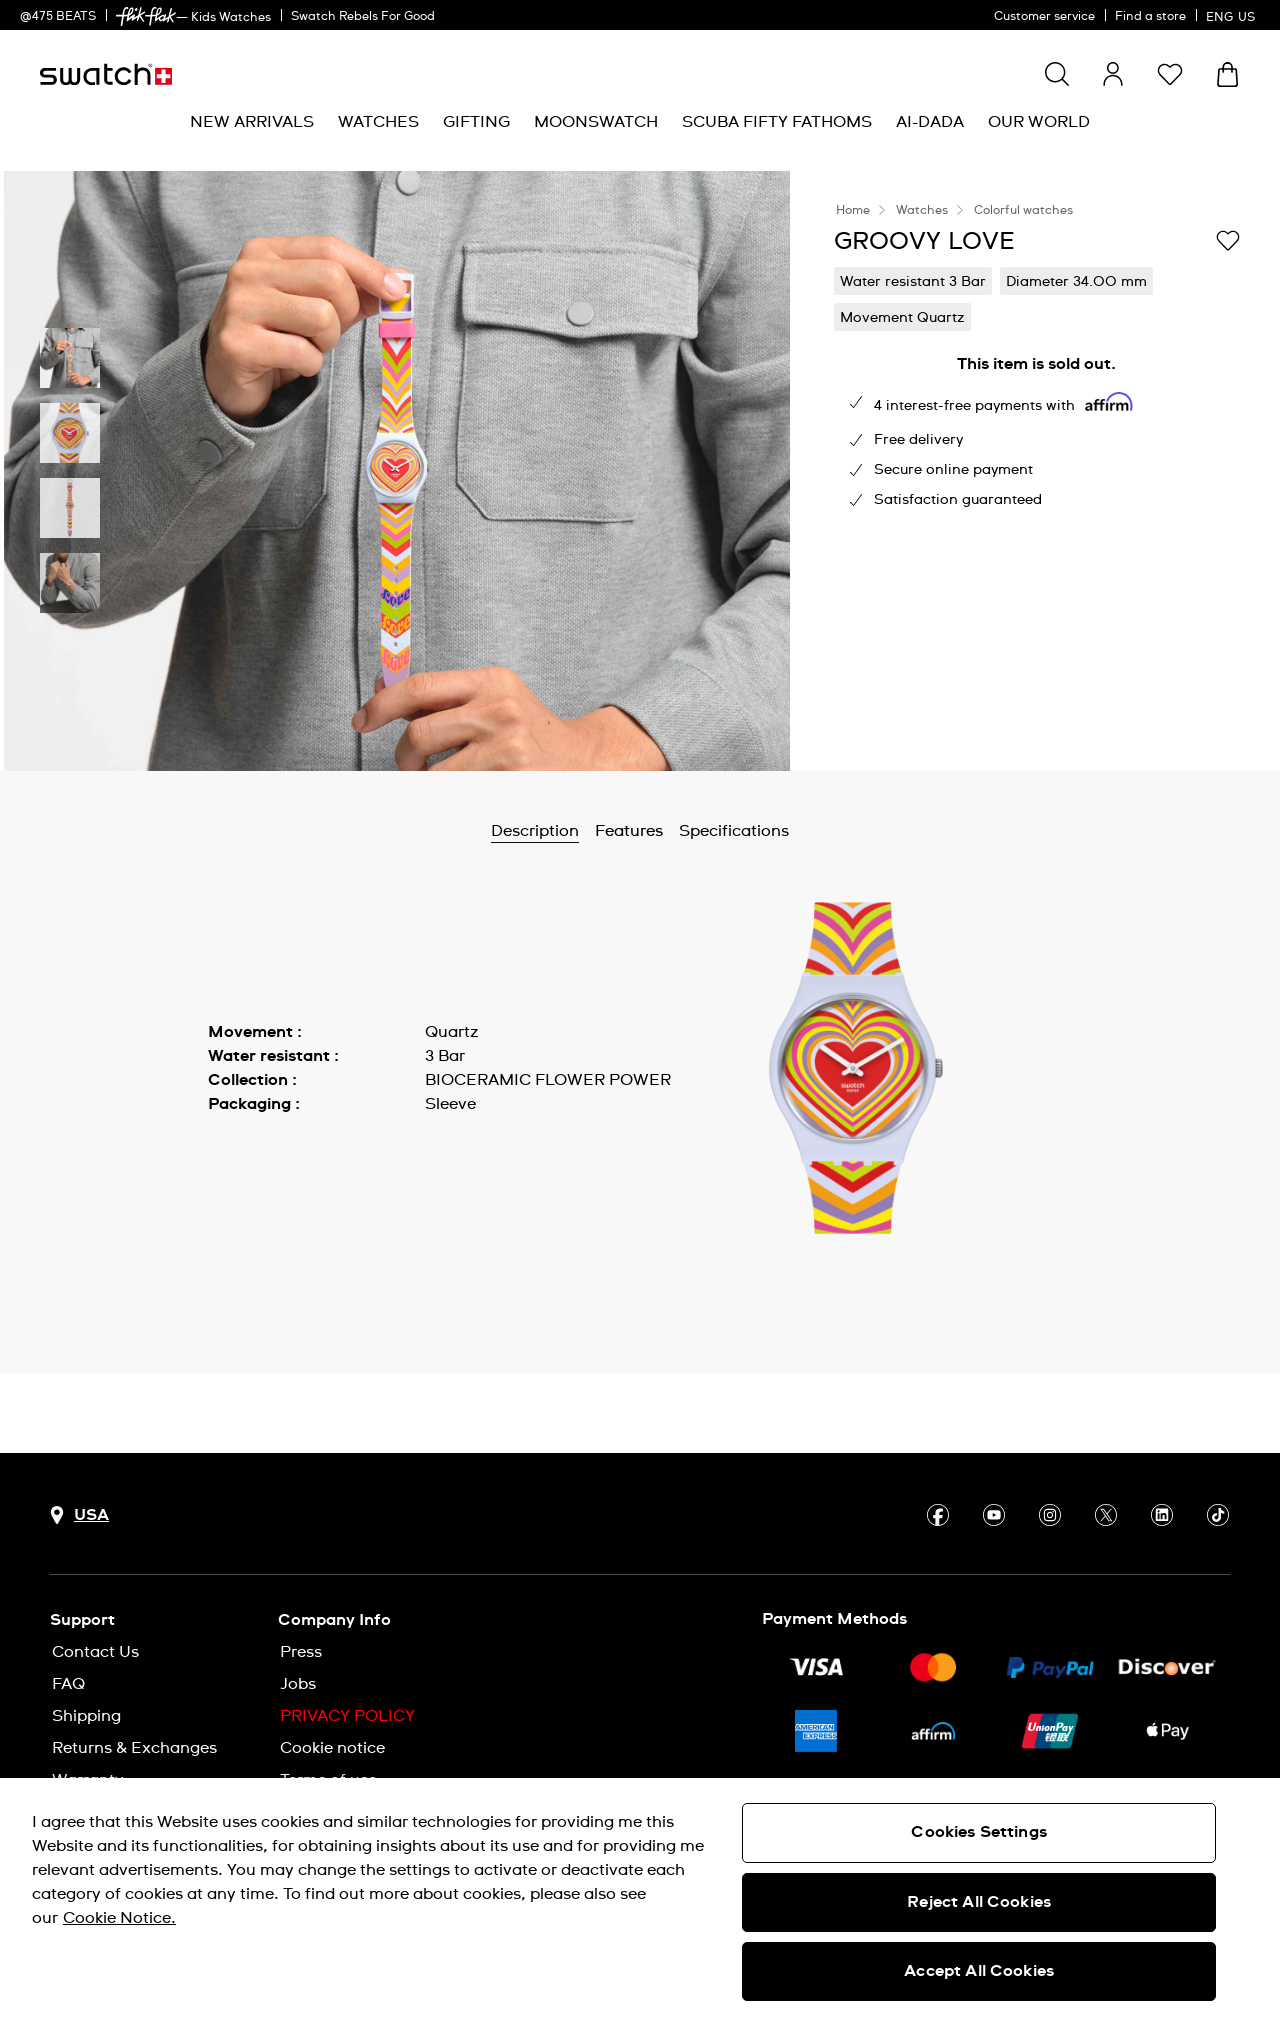  What do you see at coordinates (363, 17) in the screenshot?
I see `Swatch Rebels For Good` at bounding box center [363, 17].